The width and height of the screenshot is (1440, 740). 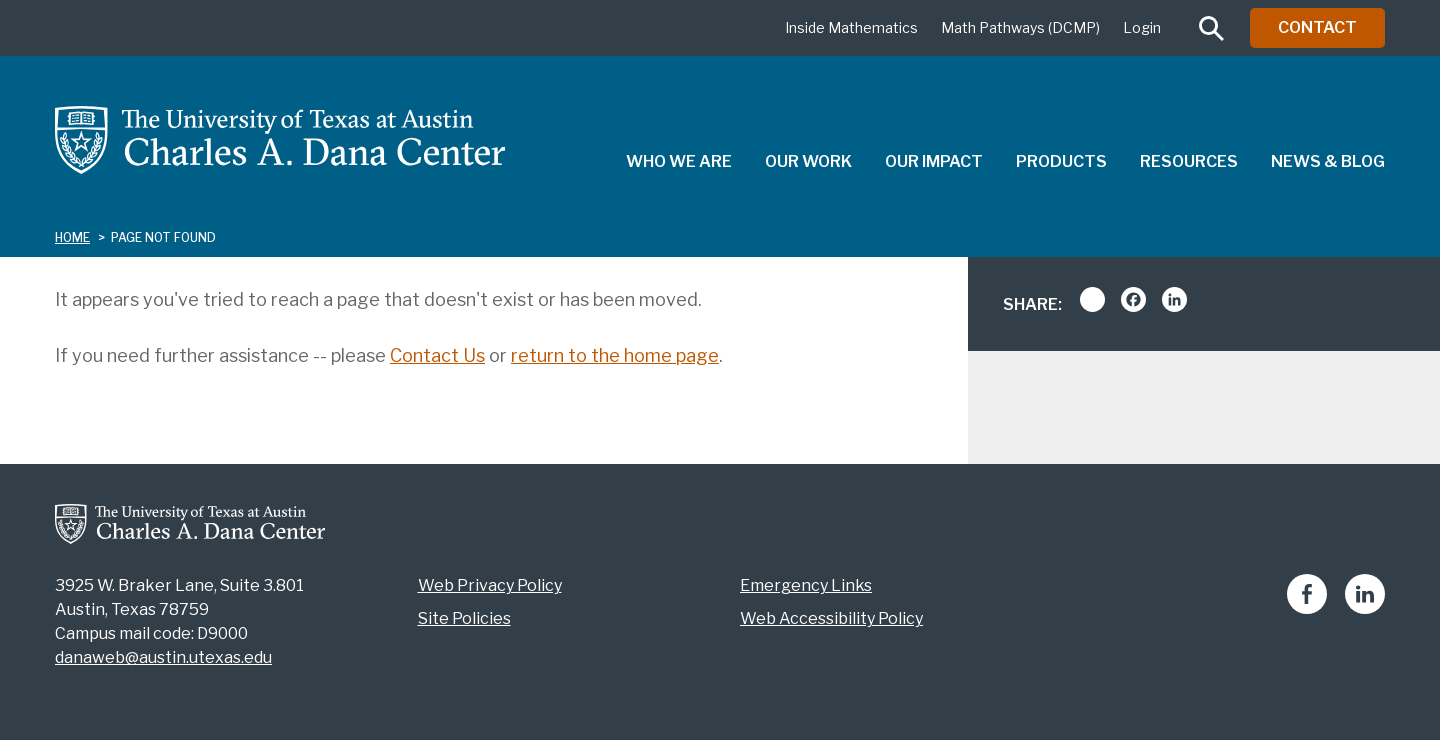 What do you see at coordinates (437, 355) in the screenshot?
I see `Contact Us` at bounding box center [437, 355].